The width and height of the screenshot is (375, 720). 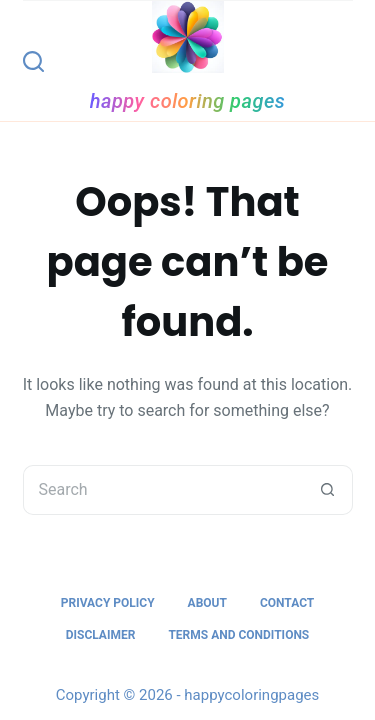 I want to click on Privacy Policy, so click(x=108, y=603).